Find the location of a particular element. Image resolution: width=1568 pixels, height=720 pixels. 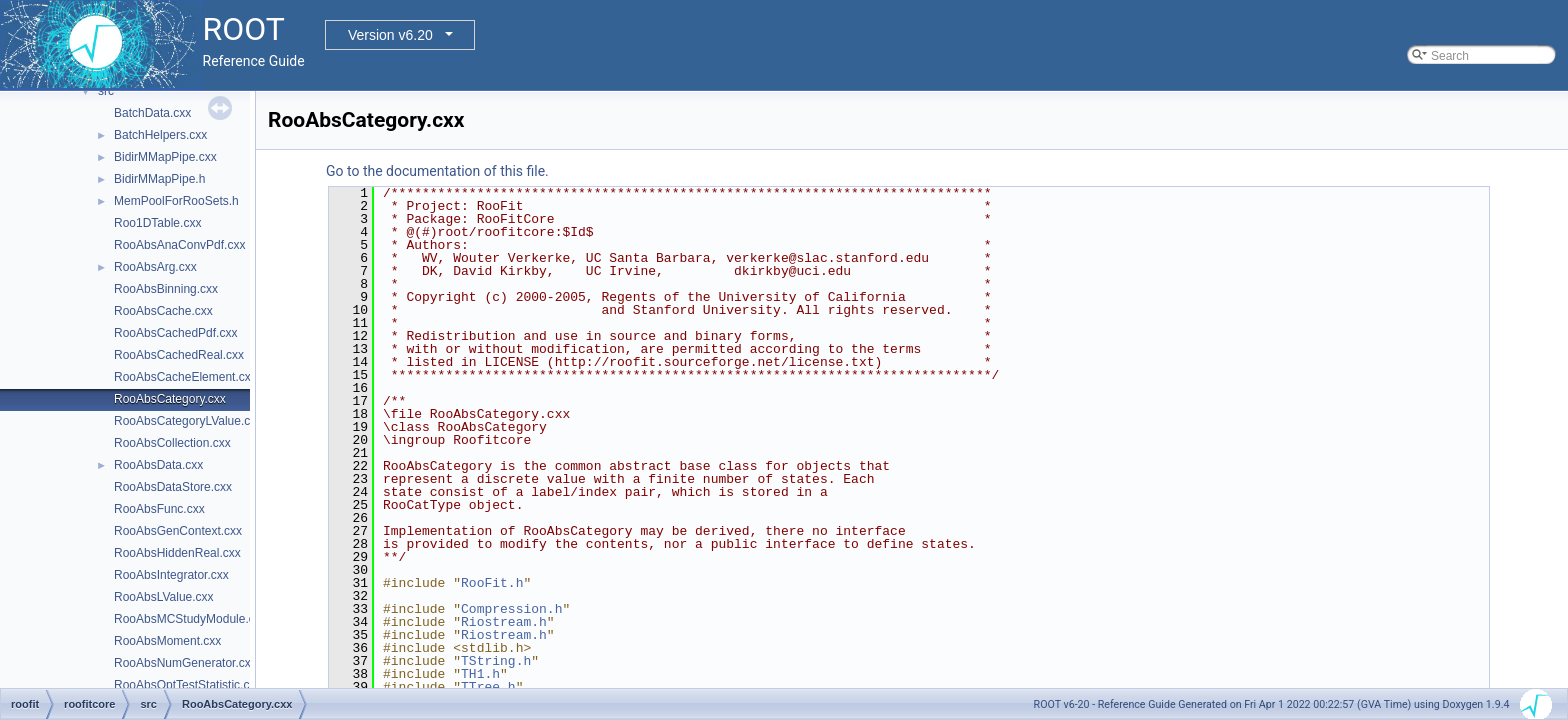

RooAbsCachedPdf.cxx is located at coordinates (175, 333).